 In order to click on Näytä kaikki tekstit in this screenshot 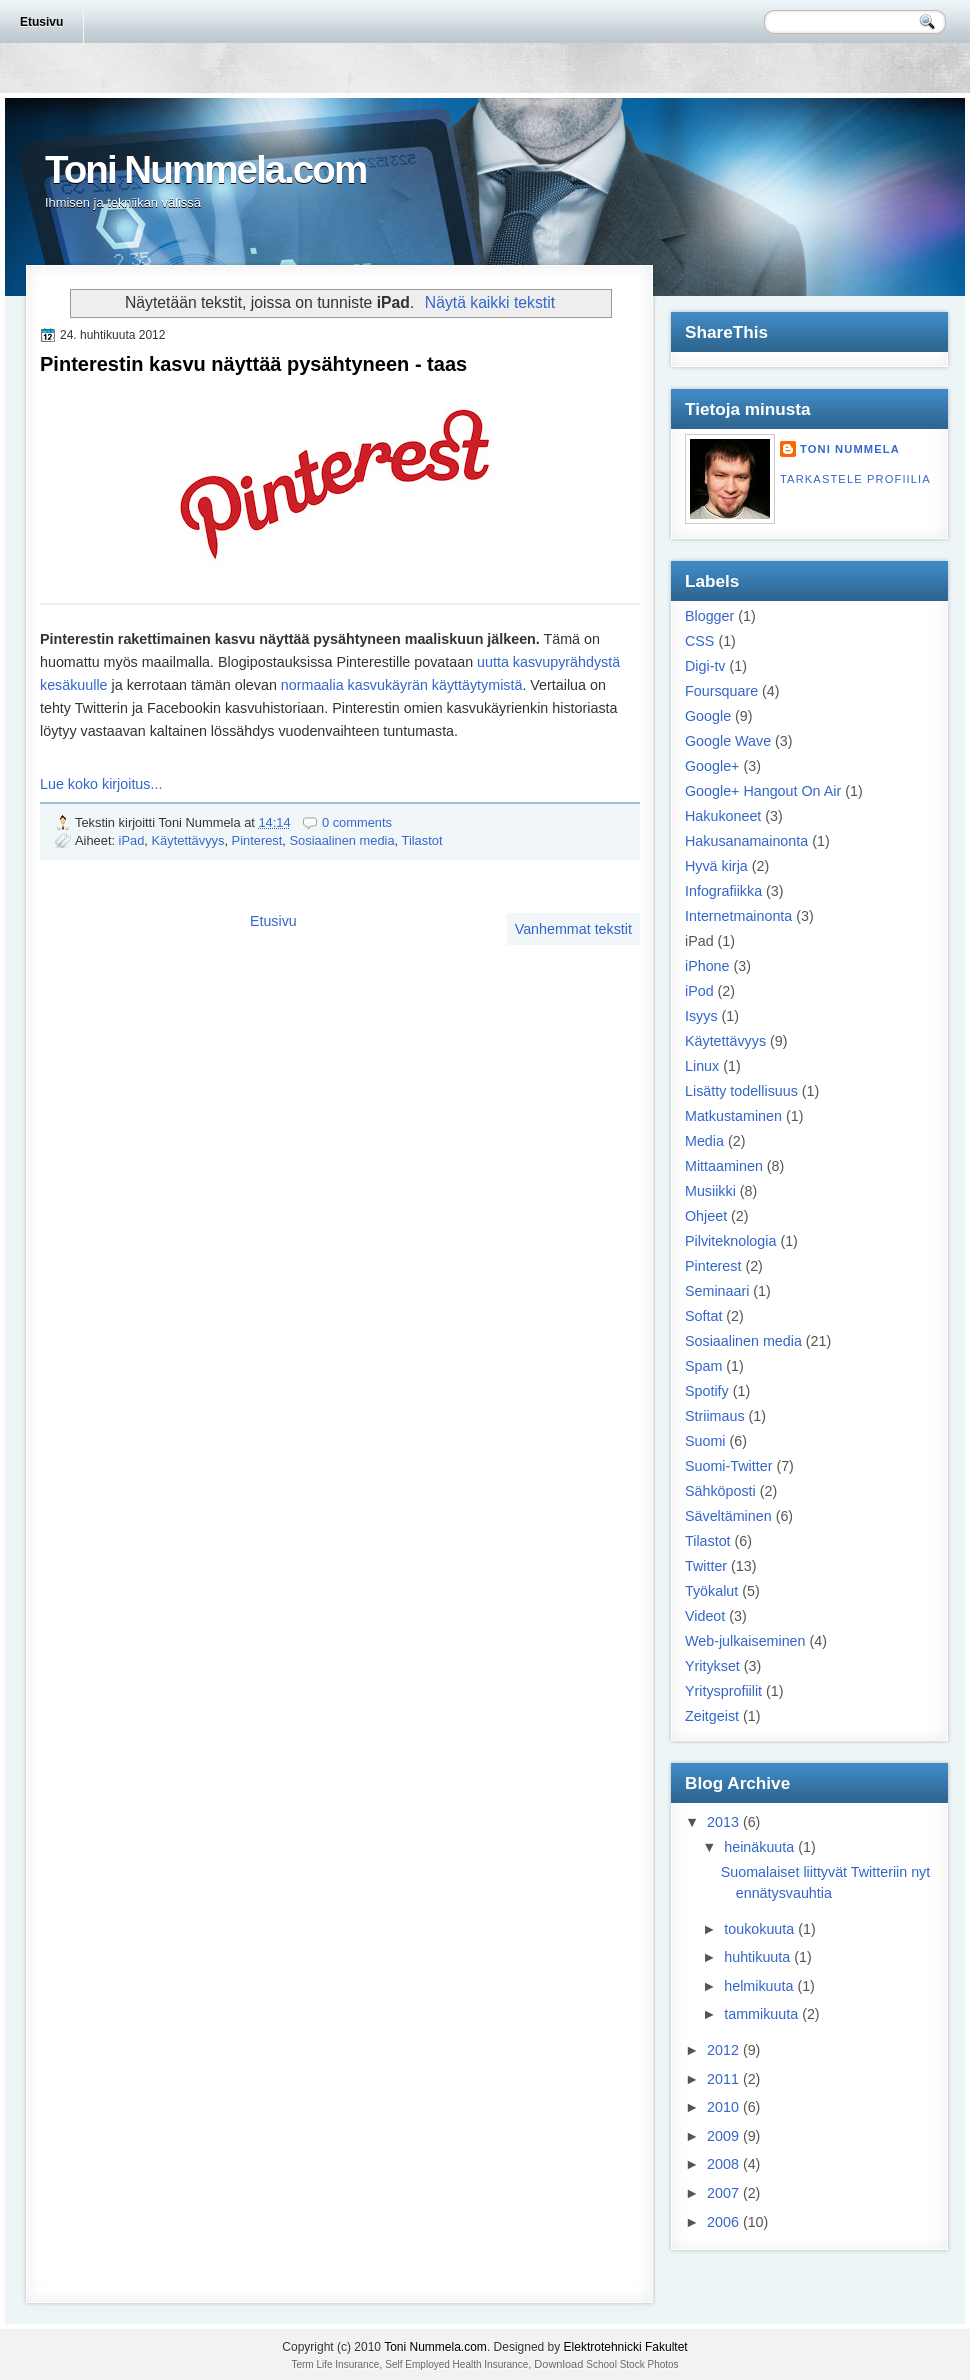, I will do `click(490, 302)`.